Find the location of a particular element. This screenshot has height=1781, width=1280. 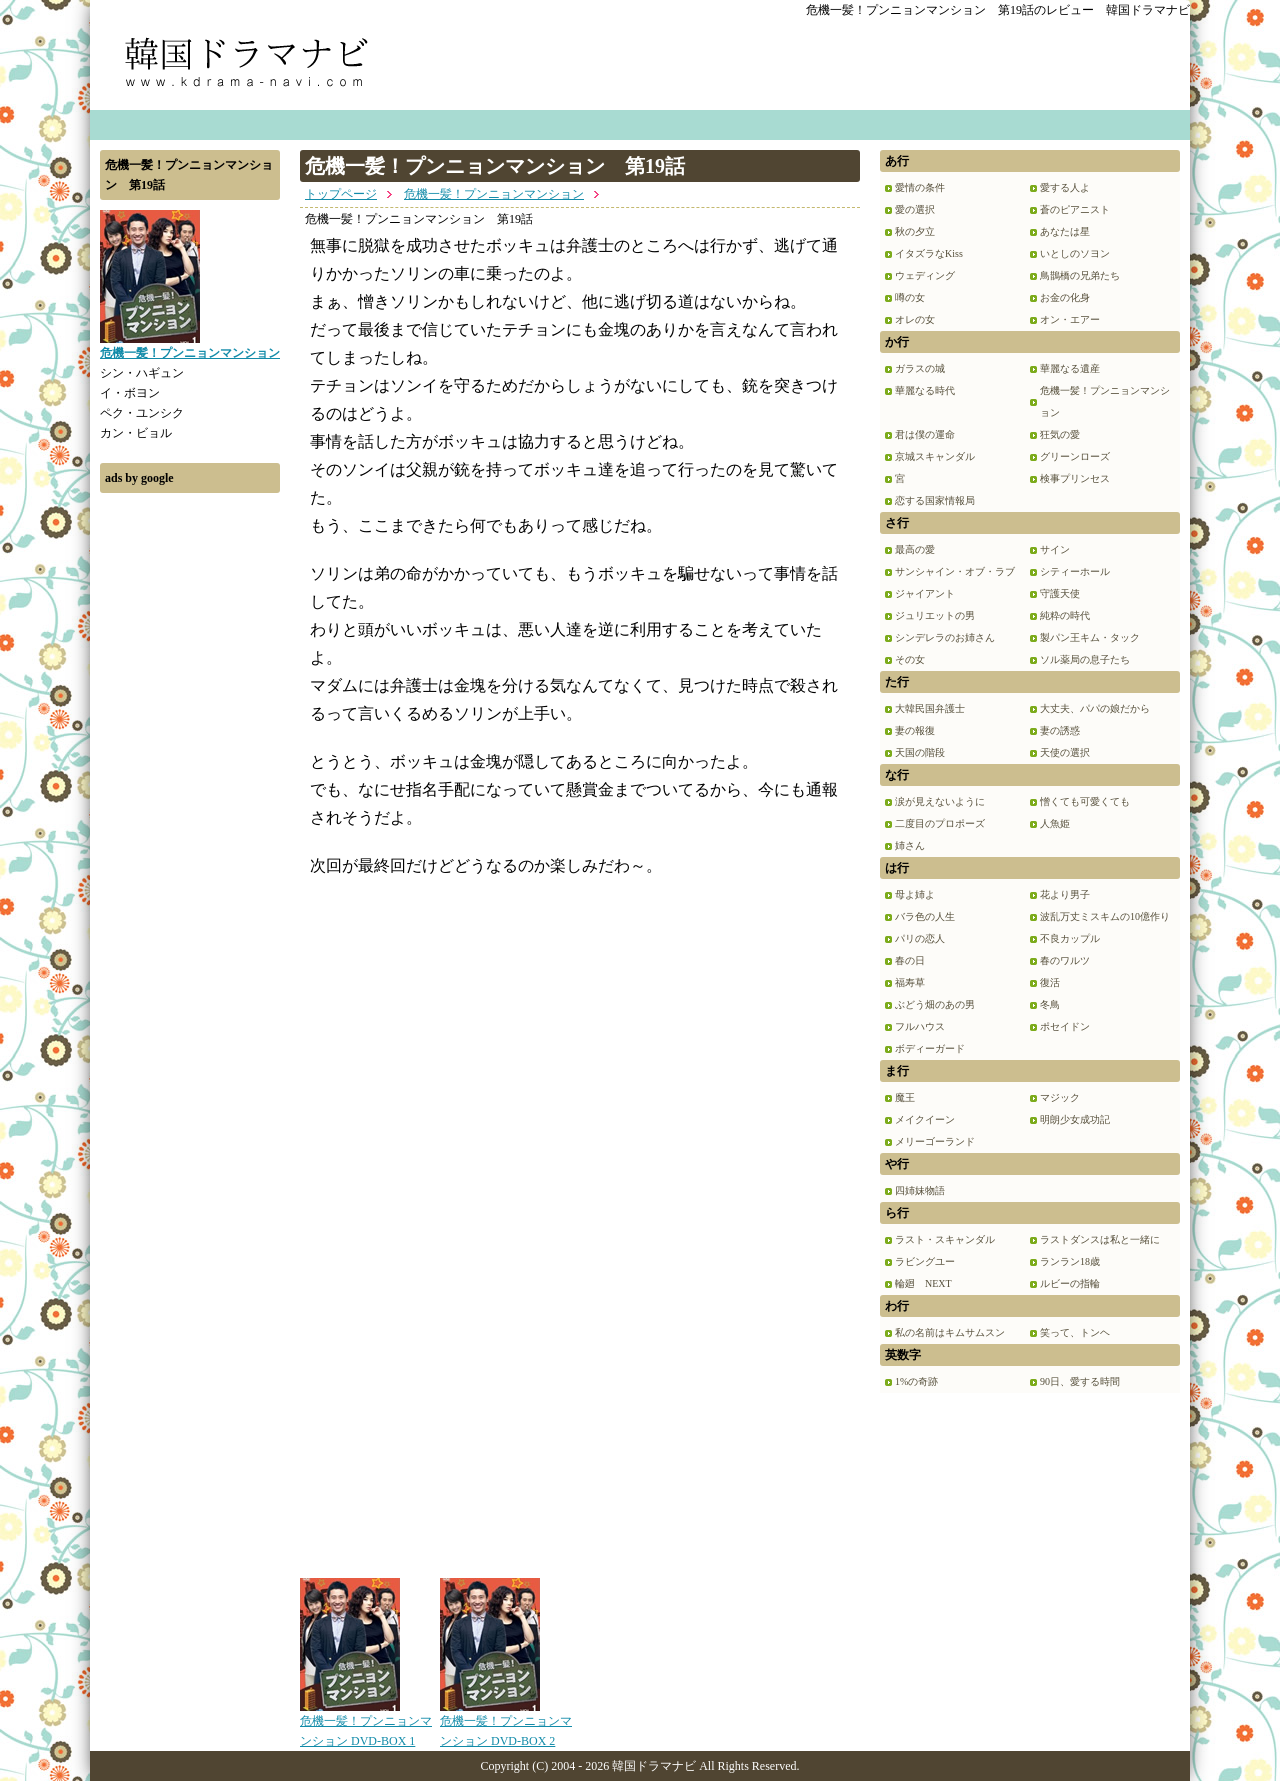

バラ色の人生 is located at coordinates (925, 916).